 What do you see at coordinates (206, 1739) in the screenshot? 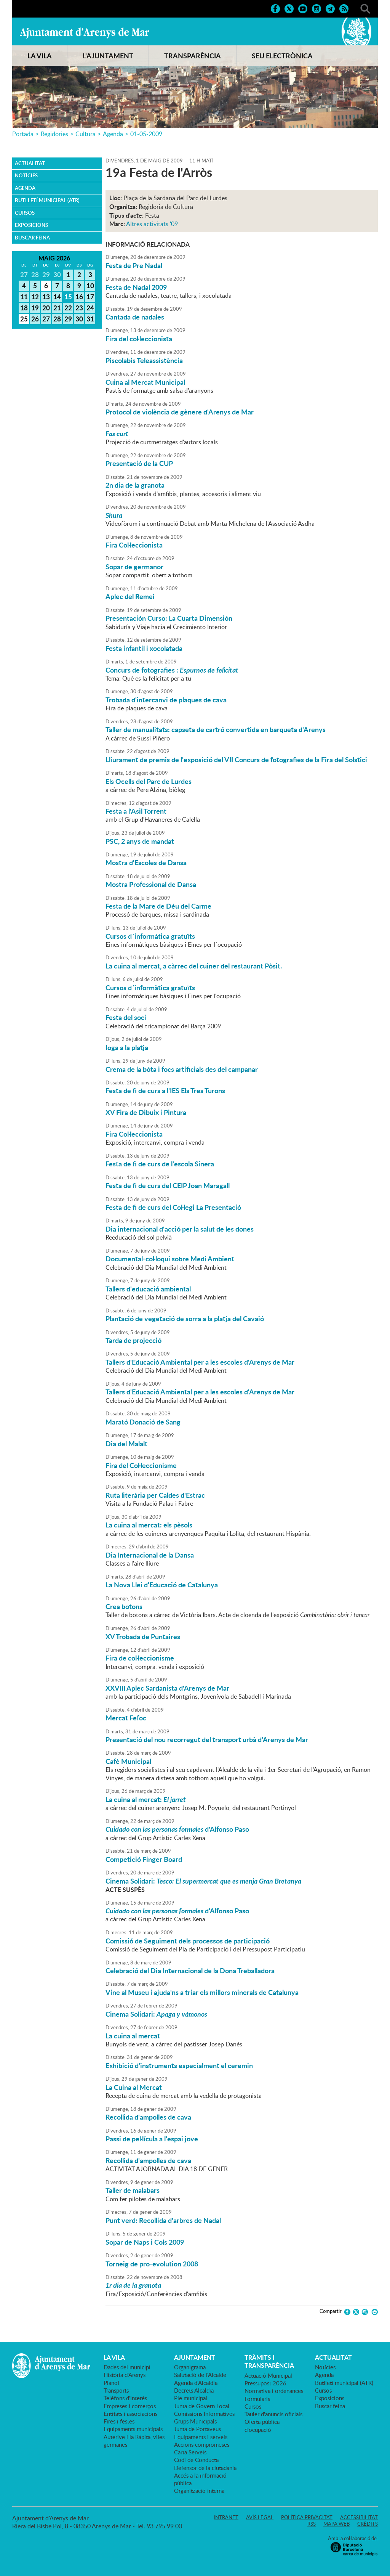
I see `Presentació del nou recorregut del transport urbà d'Arenys de Mar` at bounding box center [206, 1739].